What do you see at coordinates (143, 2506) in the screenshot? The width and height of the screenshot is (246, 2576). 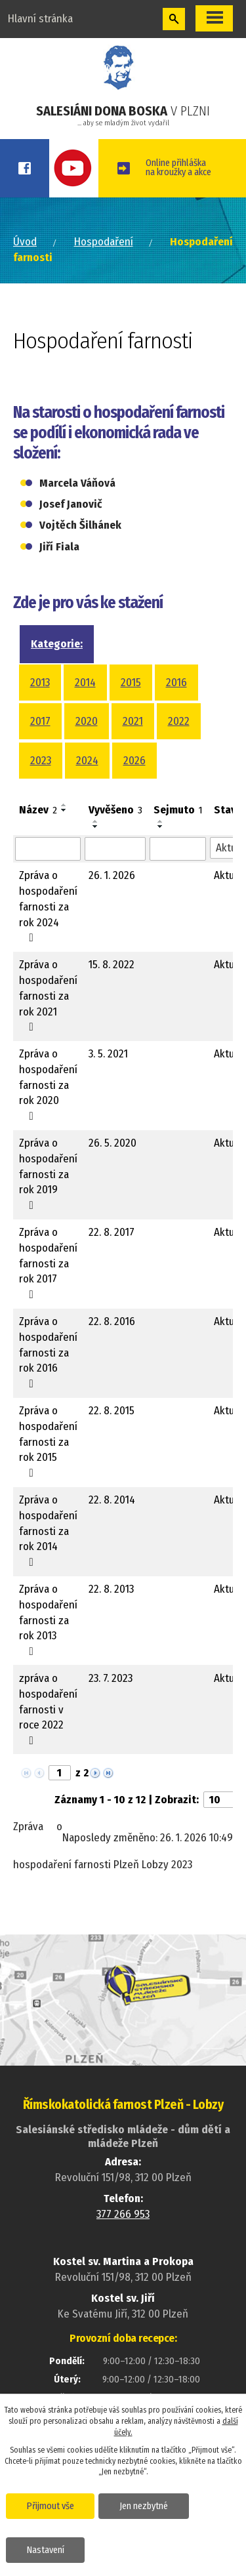 I see `Jen nezbytné` at bounding box center [143, 2506].